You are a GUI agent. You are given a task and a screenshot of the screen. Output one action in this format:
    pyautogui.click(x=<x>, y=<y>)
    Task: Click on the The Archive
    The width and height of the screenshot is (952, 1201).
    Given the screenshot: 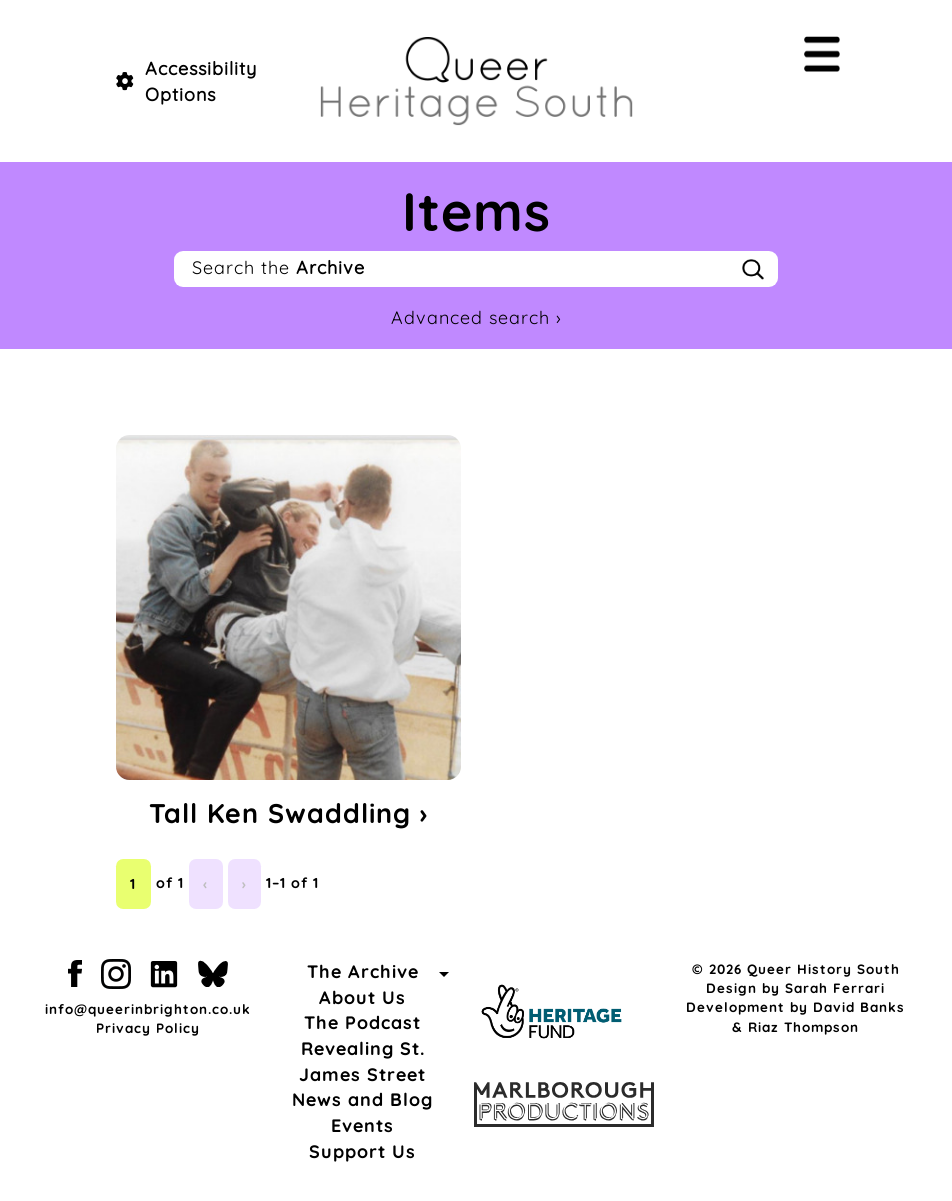 What is the action you would take?
    pyautogui.click(x=363, y=971)
    